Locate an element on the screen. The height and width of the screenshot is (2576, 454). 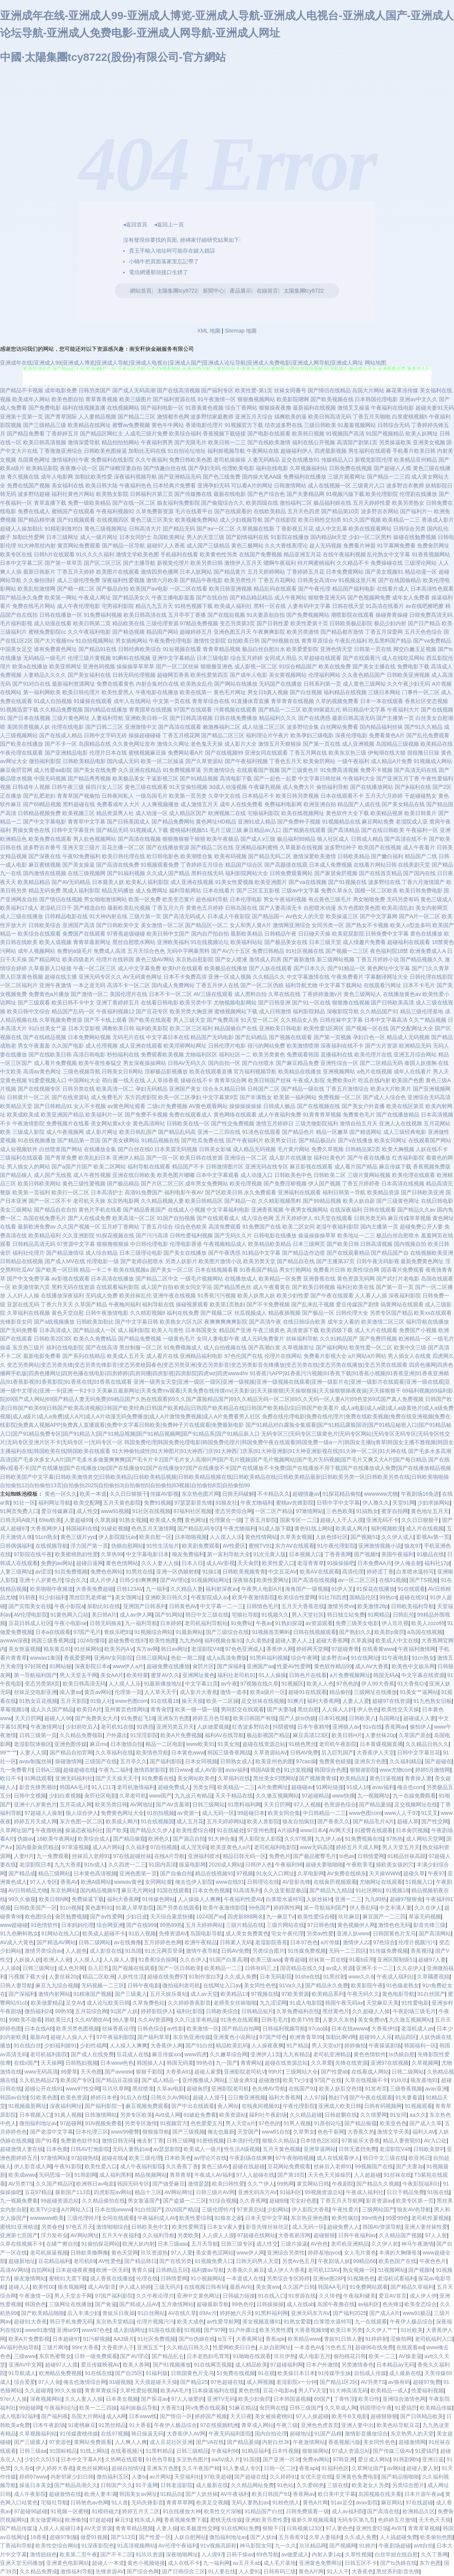
婷婷她六月天 is located at coordinates (236, 2313).